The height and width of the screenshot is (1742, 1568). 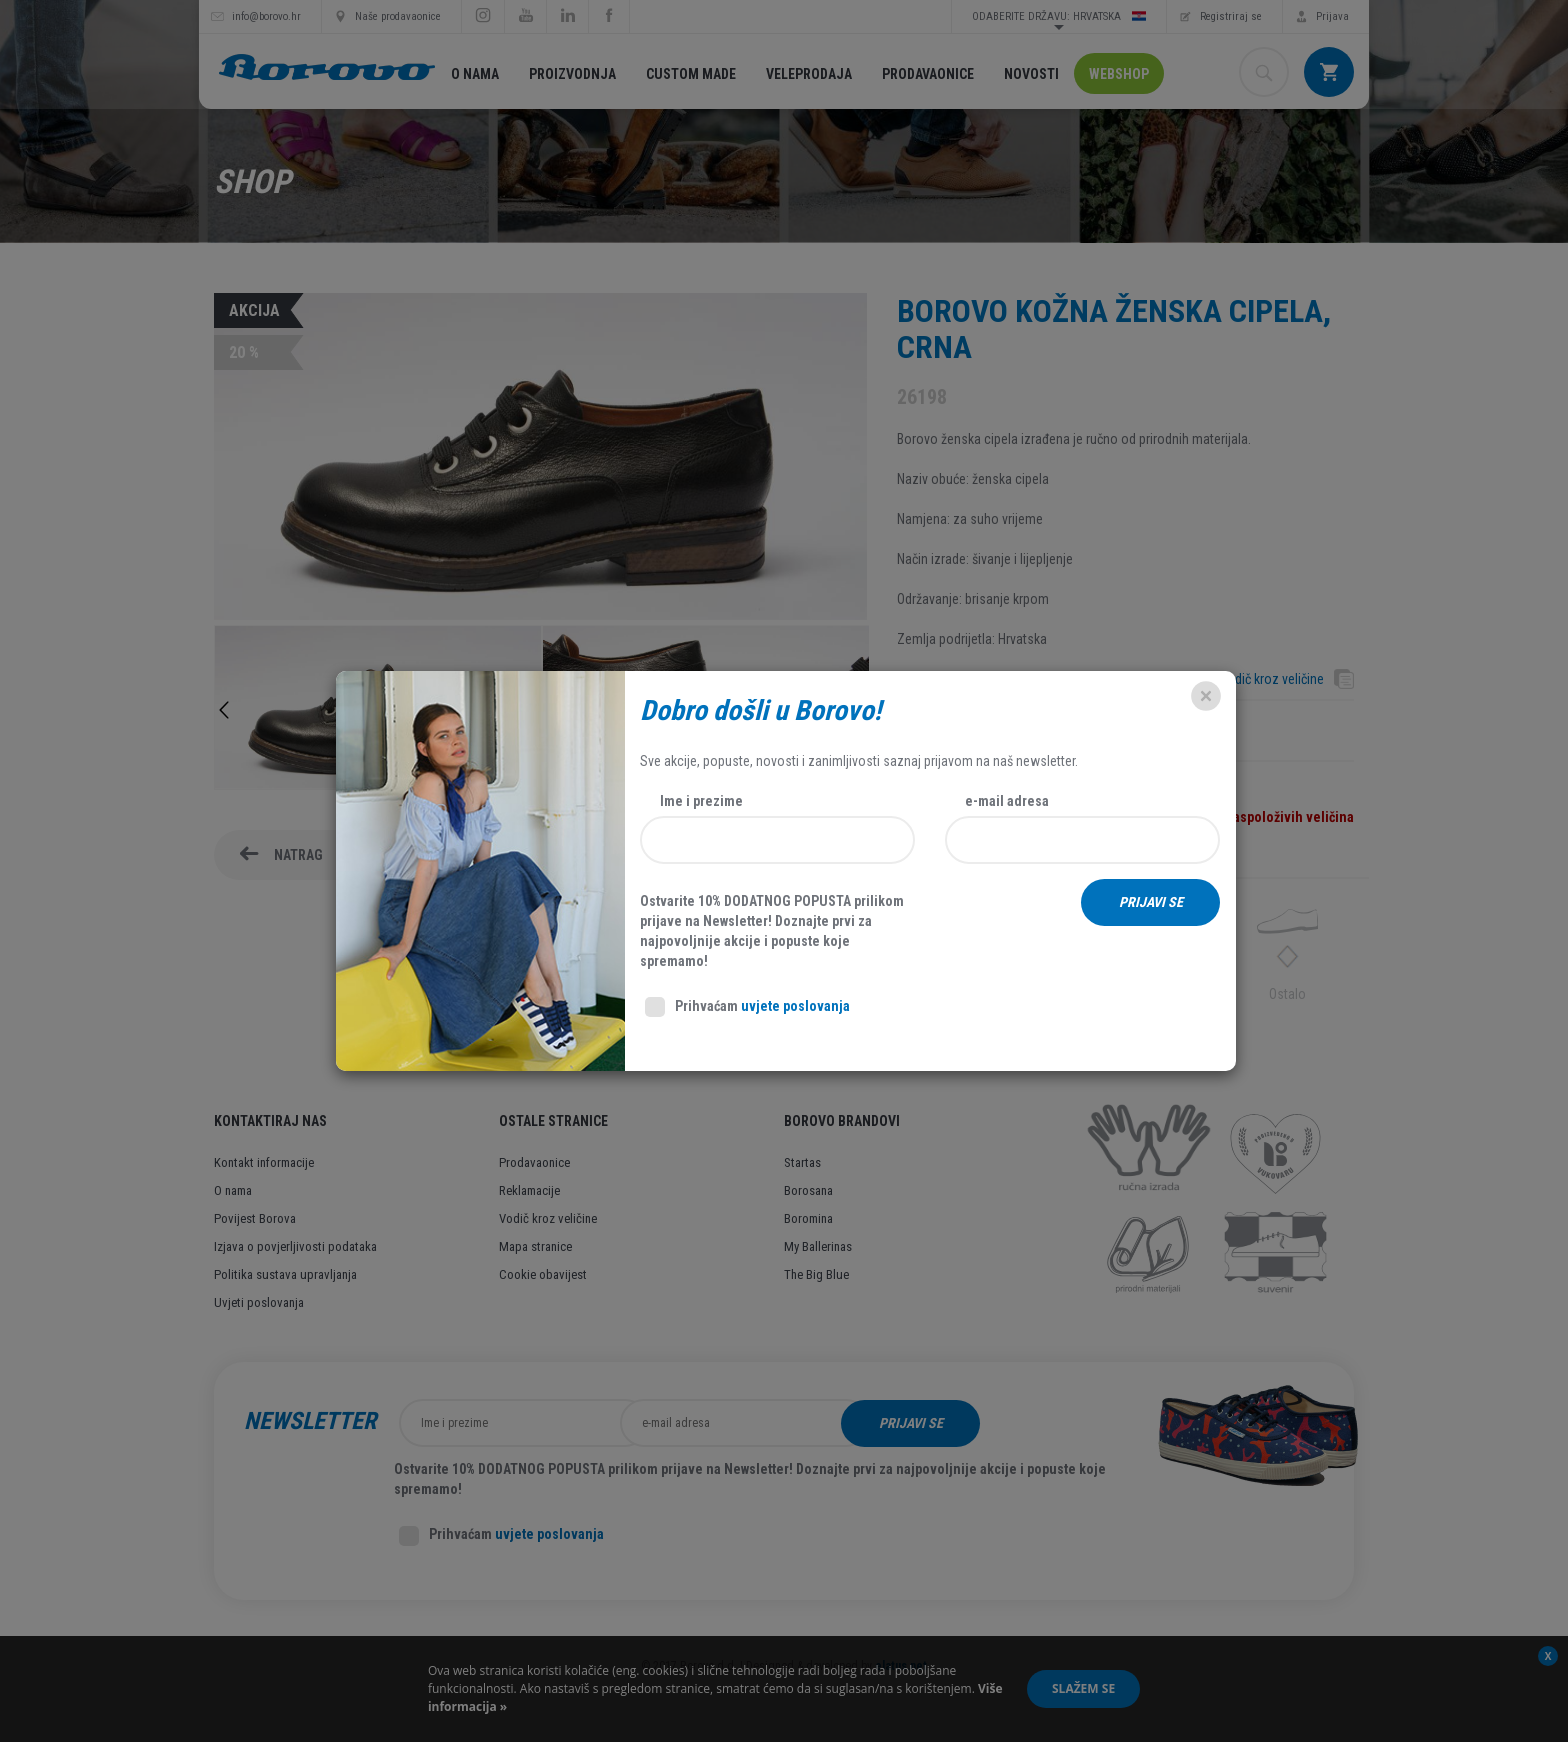 I want to click on Uvjeti poslovanja, so click(x=259, y=1302).